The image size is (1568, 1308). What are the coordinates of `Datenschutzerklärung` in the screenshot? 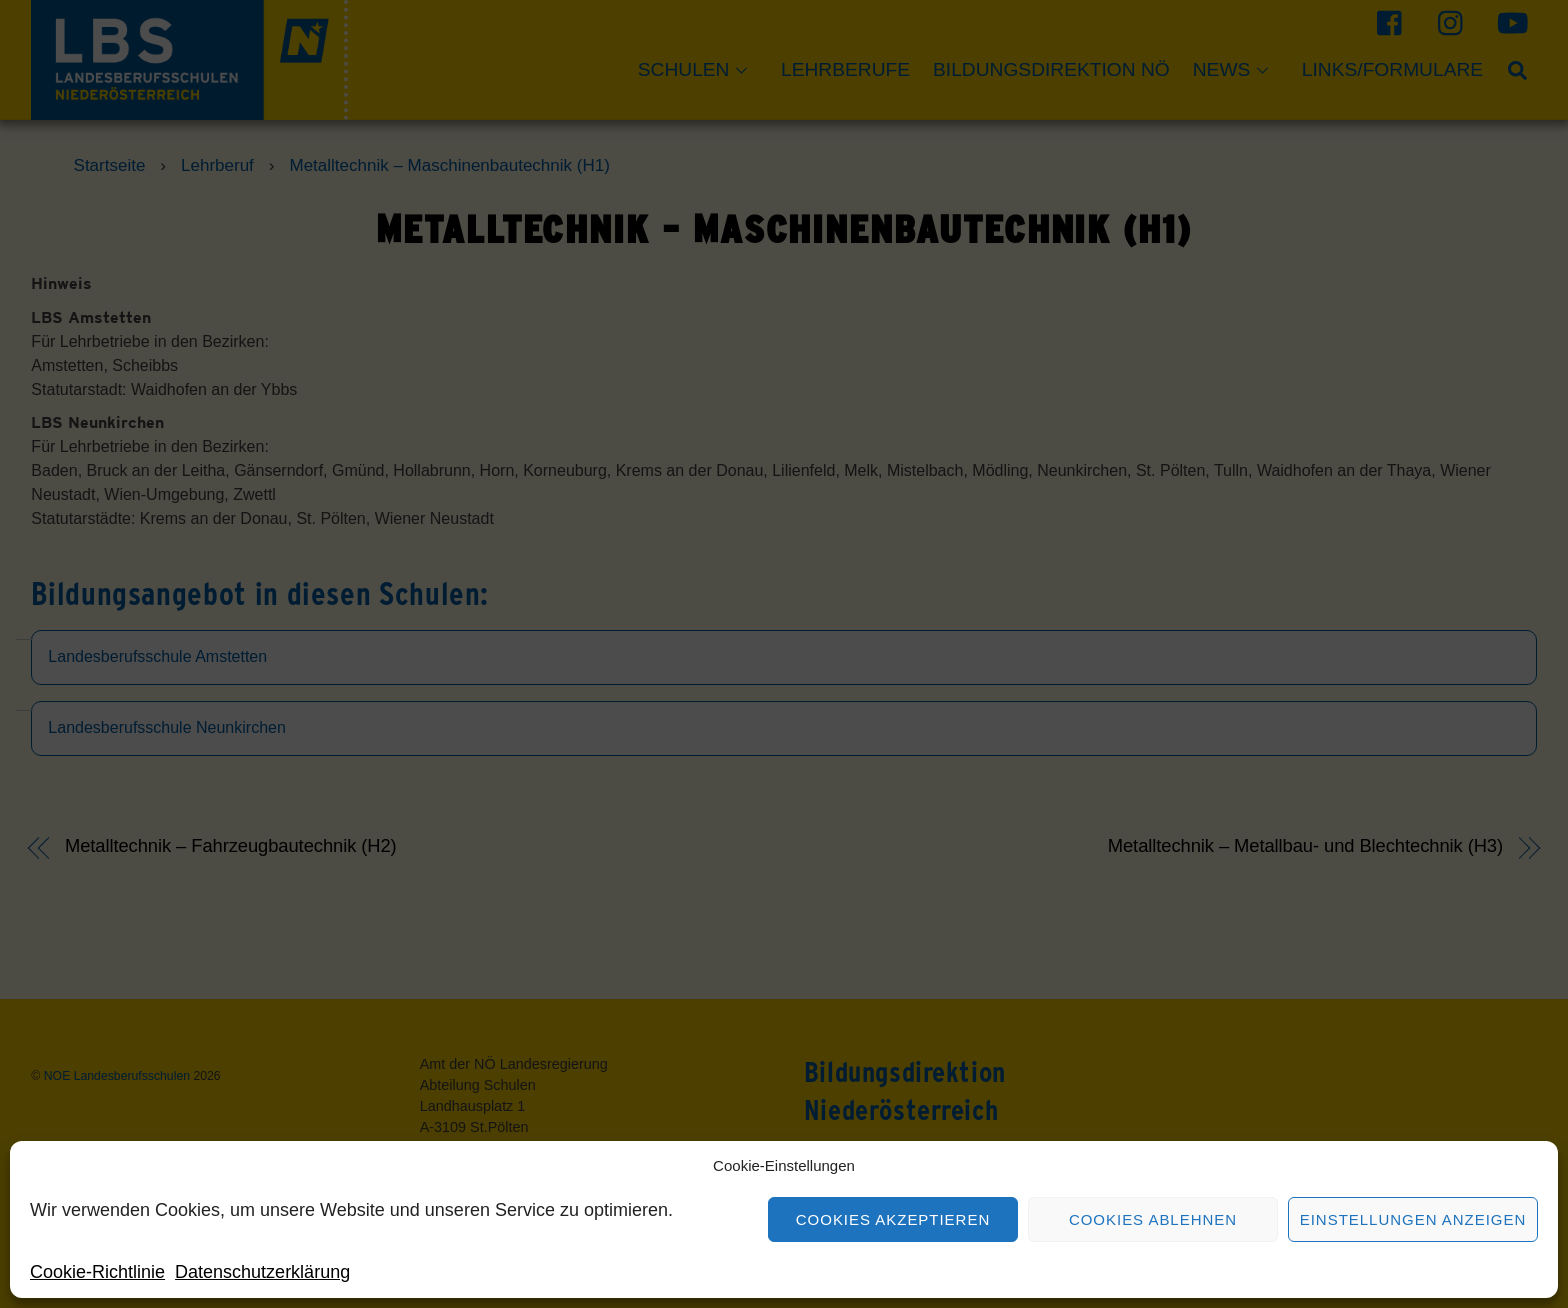 It's located at (262, 1272).